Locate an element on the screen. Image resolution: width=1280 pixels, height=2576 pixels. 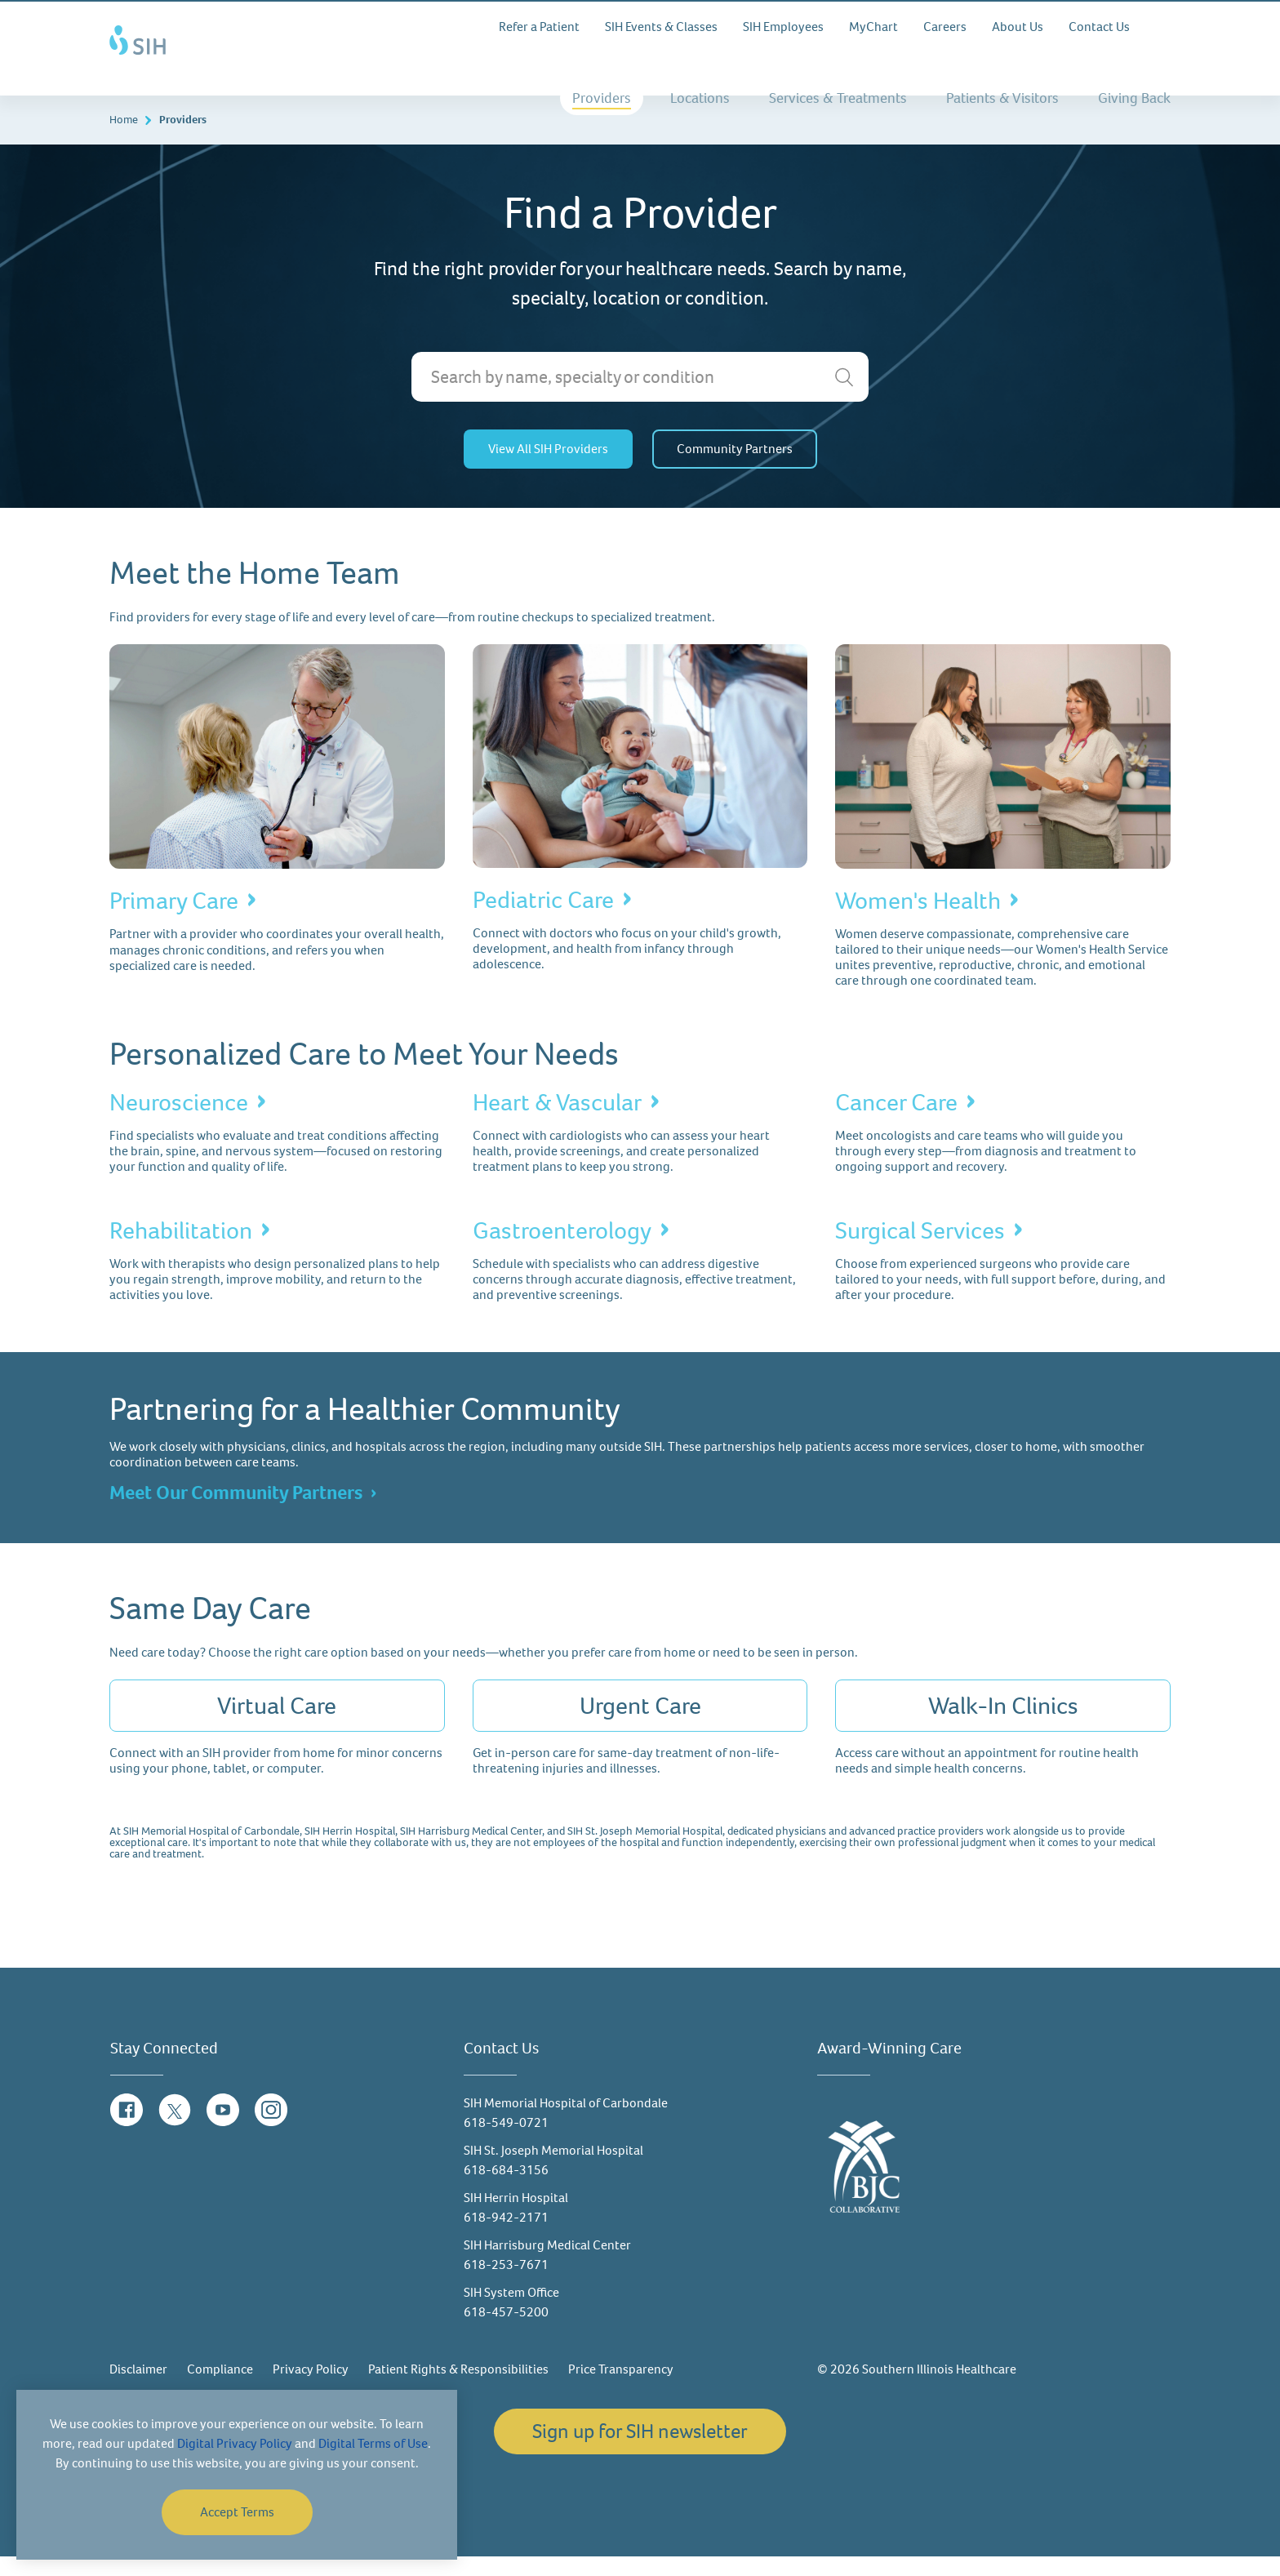
618-942-2171 is located at coordinates (506, 2236).